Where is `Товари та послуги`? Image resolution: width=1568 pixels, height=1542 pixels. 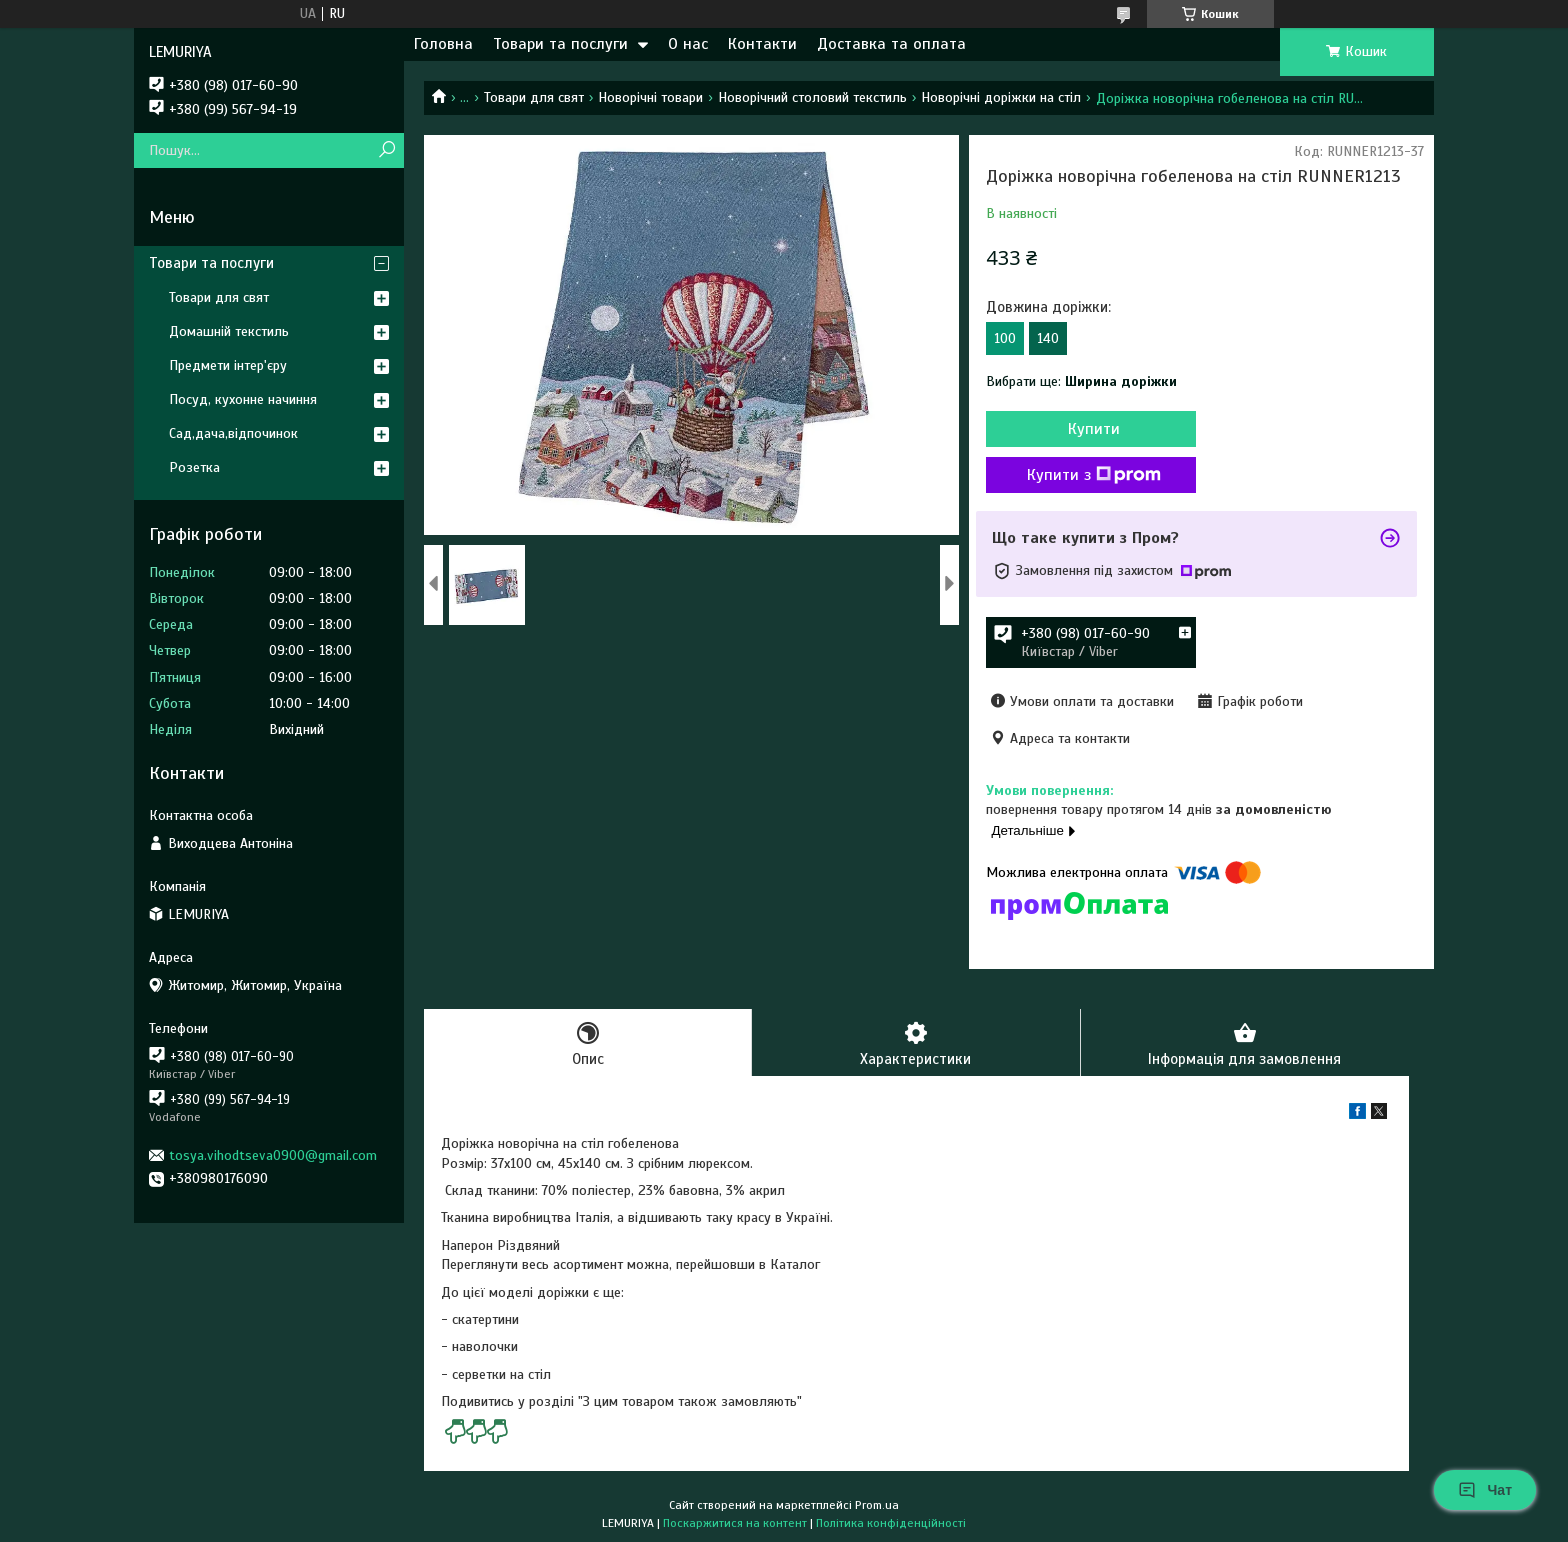 Товари та послуги is located at coordinates (560, 44).